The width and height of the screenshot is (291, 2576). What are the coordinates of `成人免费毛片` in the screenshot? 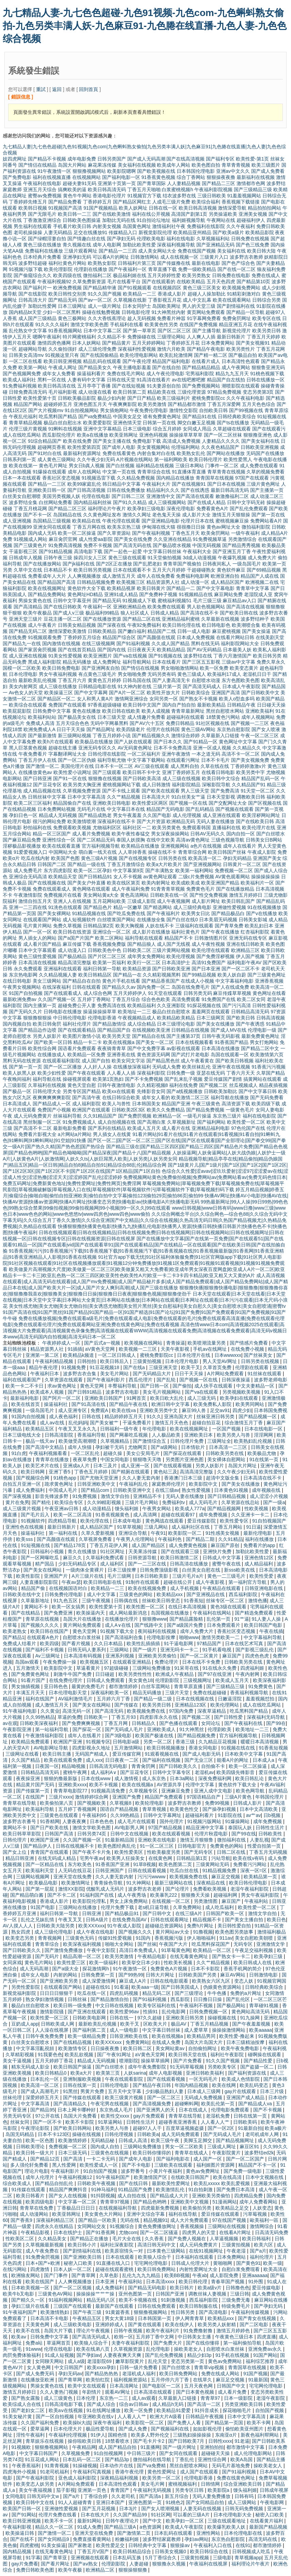 It's located at (28, 870).